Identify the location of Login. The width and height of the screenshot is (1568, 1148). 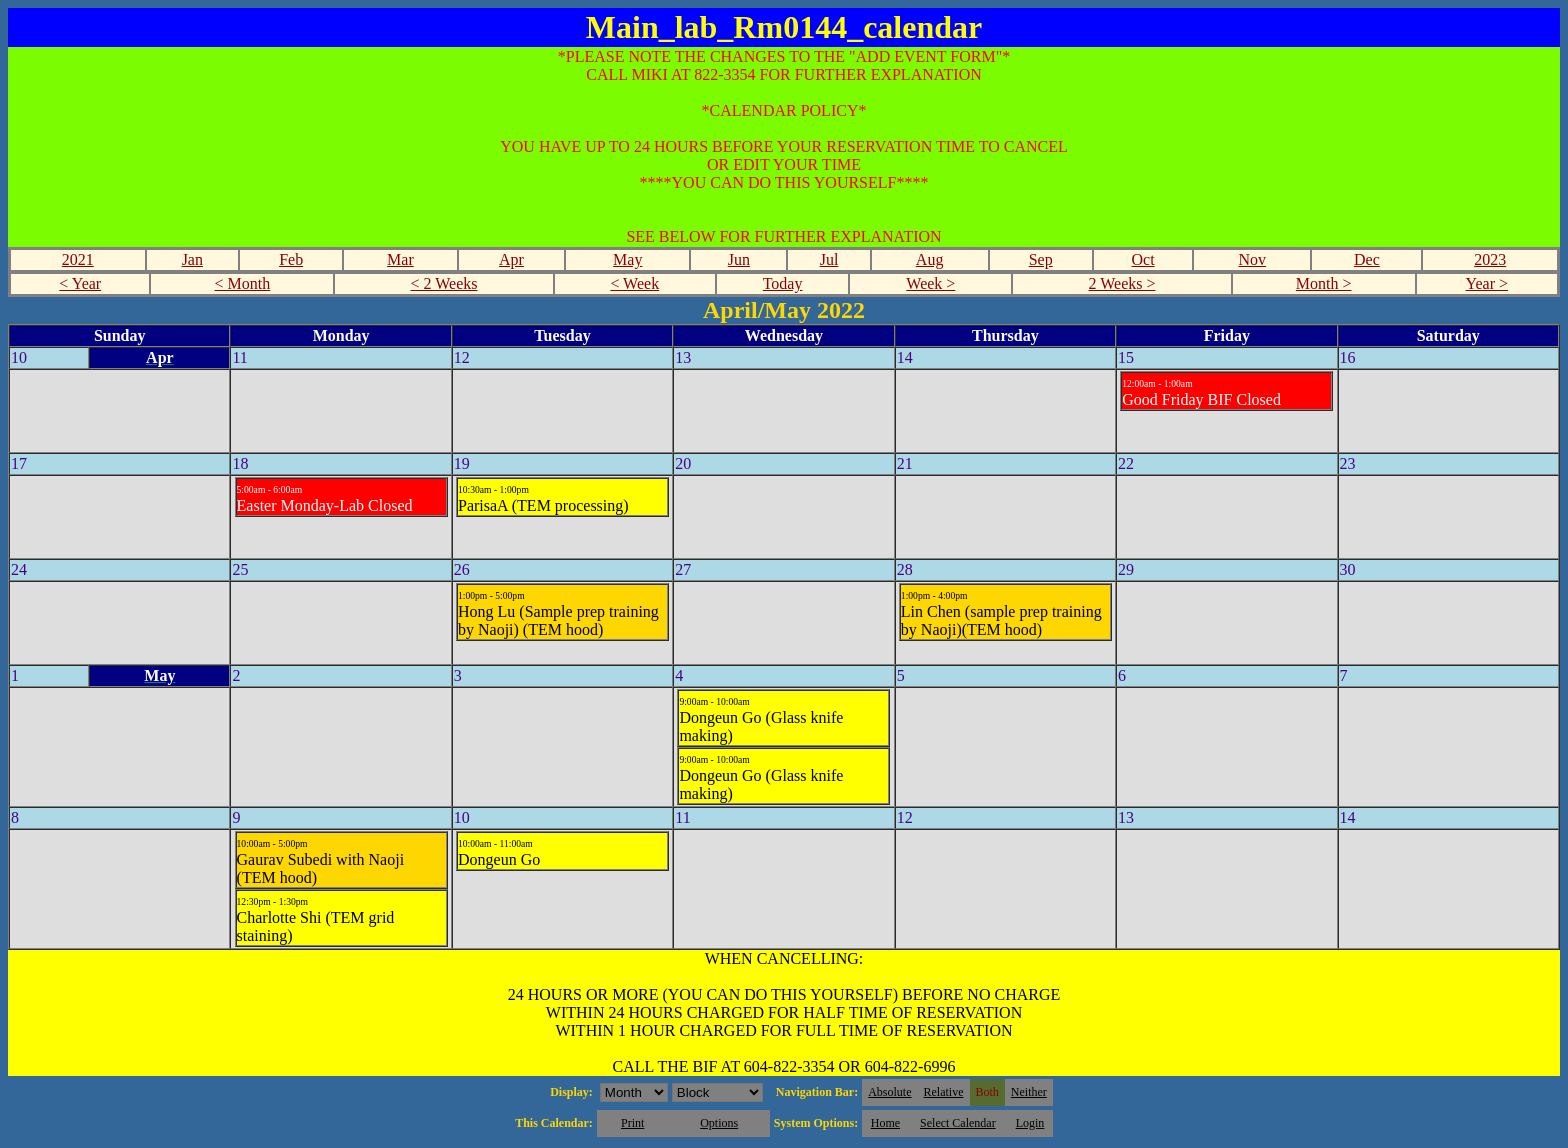
(1030, 1123).